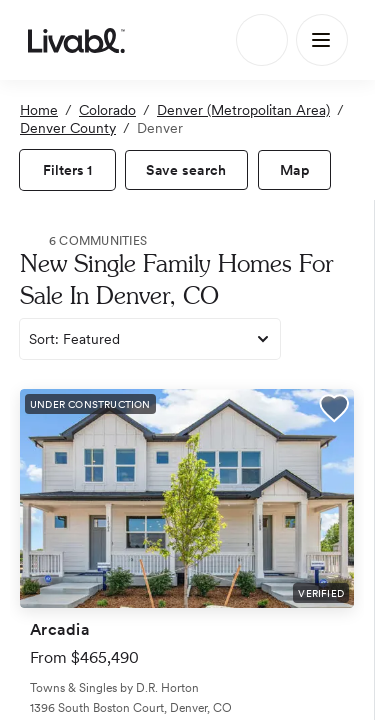 The image size is (375, 720). Describe the element at coordinates (76, 40) in the screenshot. I see `[view homepage]` at that location.